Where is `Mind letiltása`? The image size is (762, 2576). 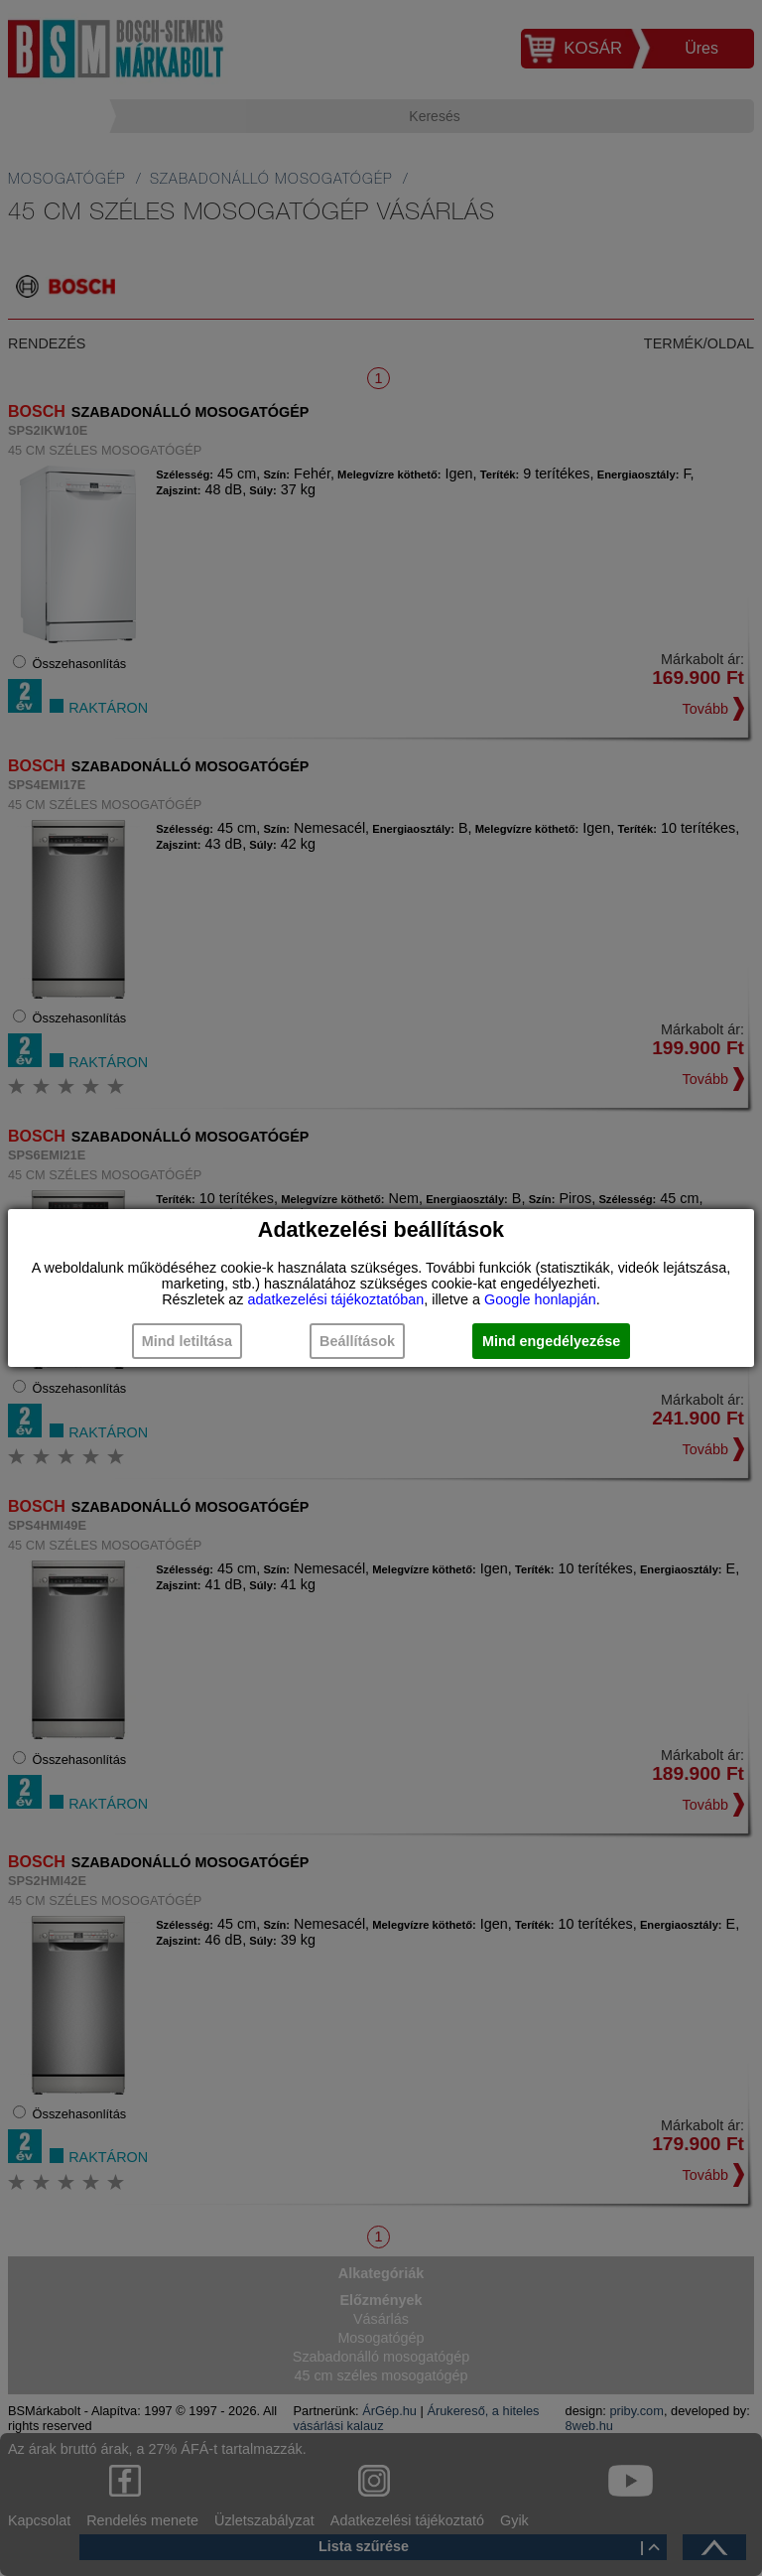 Mind letiltása is located at coordinates (187, 1341).